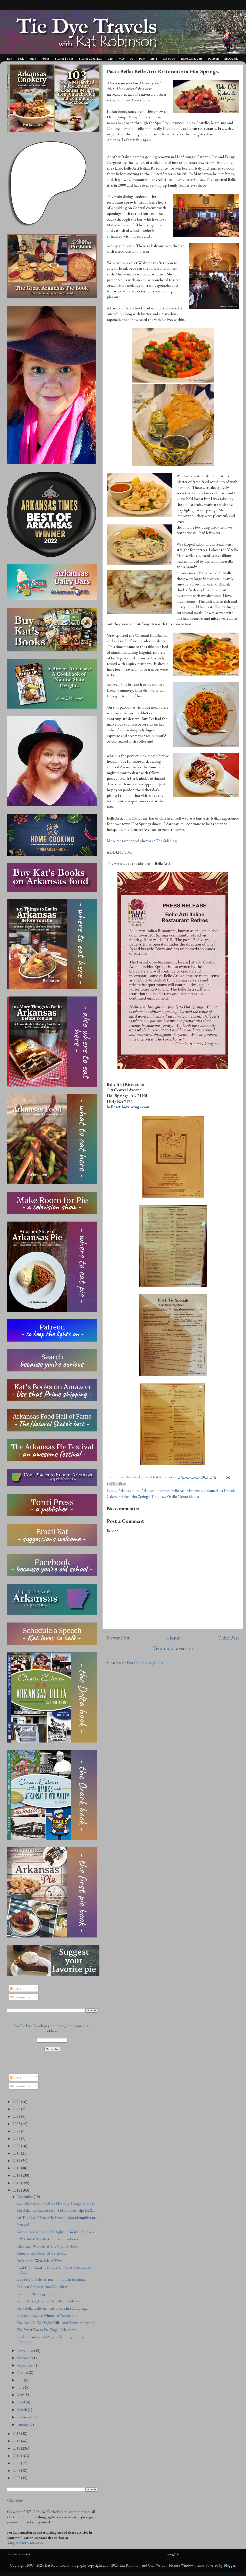 Image resolution: width=246 pixels, height=2576 pixels. I want to click on Buy, so click(9, 58).